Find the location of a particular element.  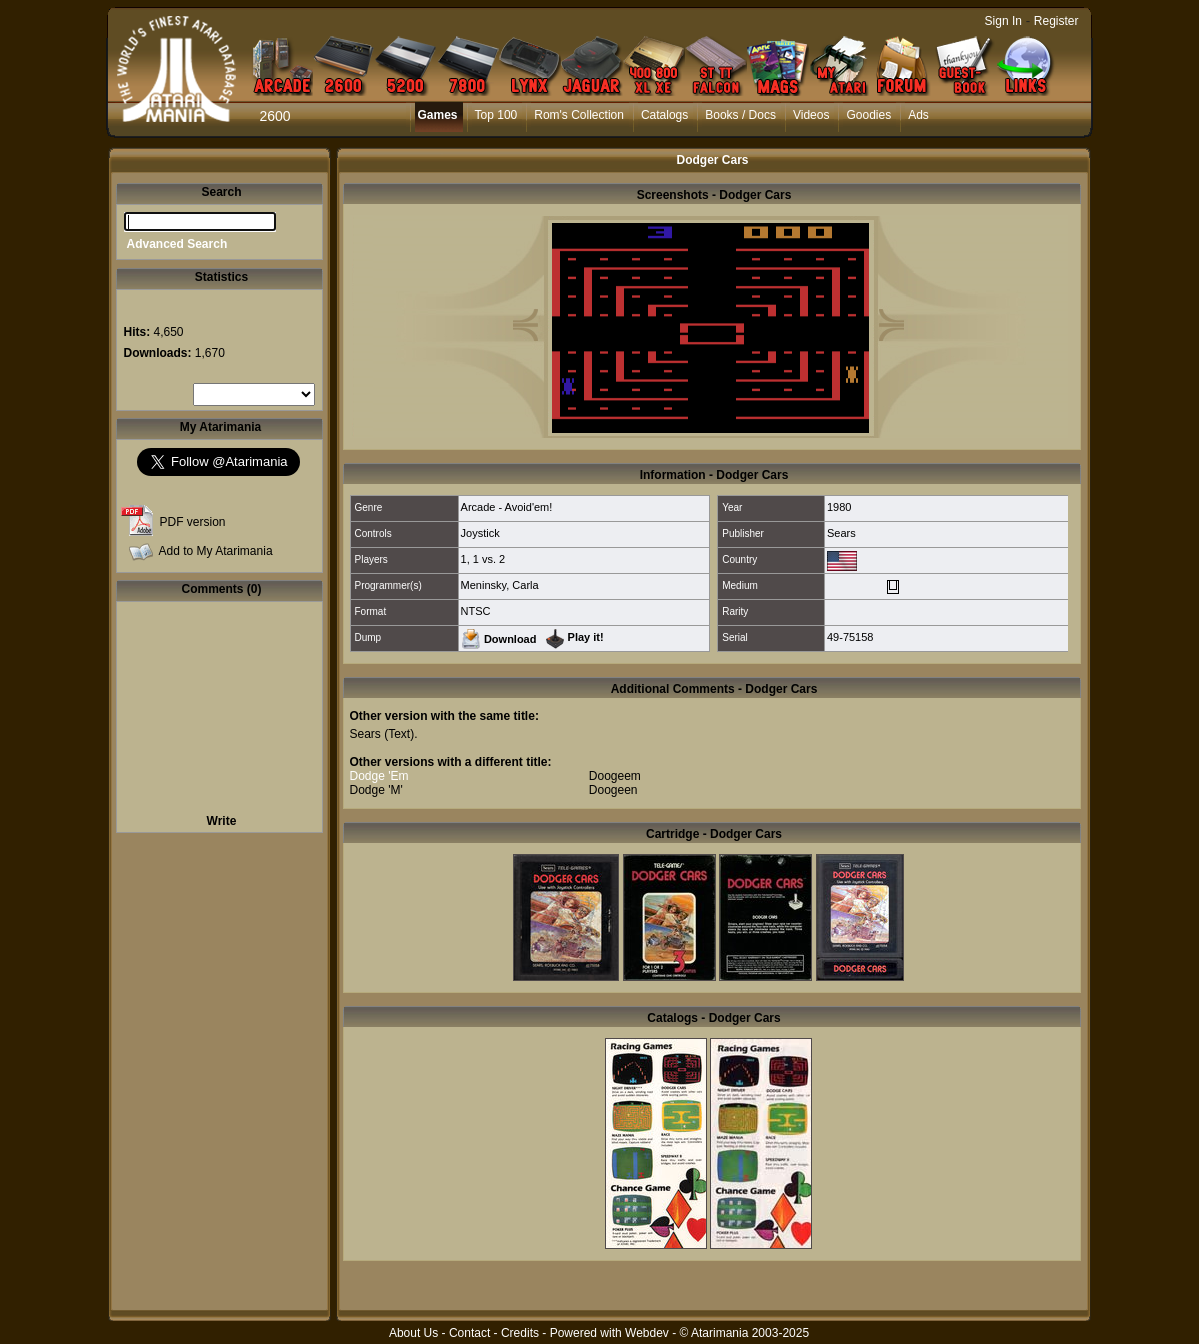

1980 is located at coordinates (839, 507).